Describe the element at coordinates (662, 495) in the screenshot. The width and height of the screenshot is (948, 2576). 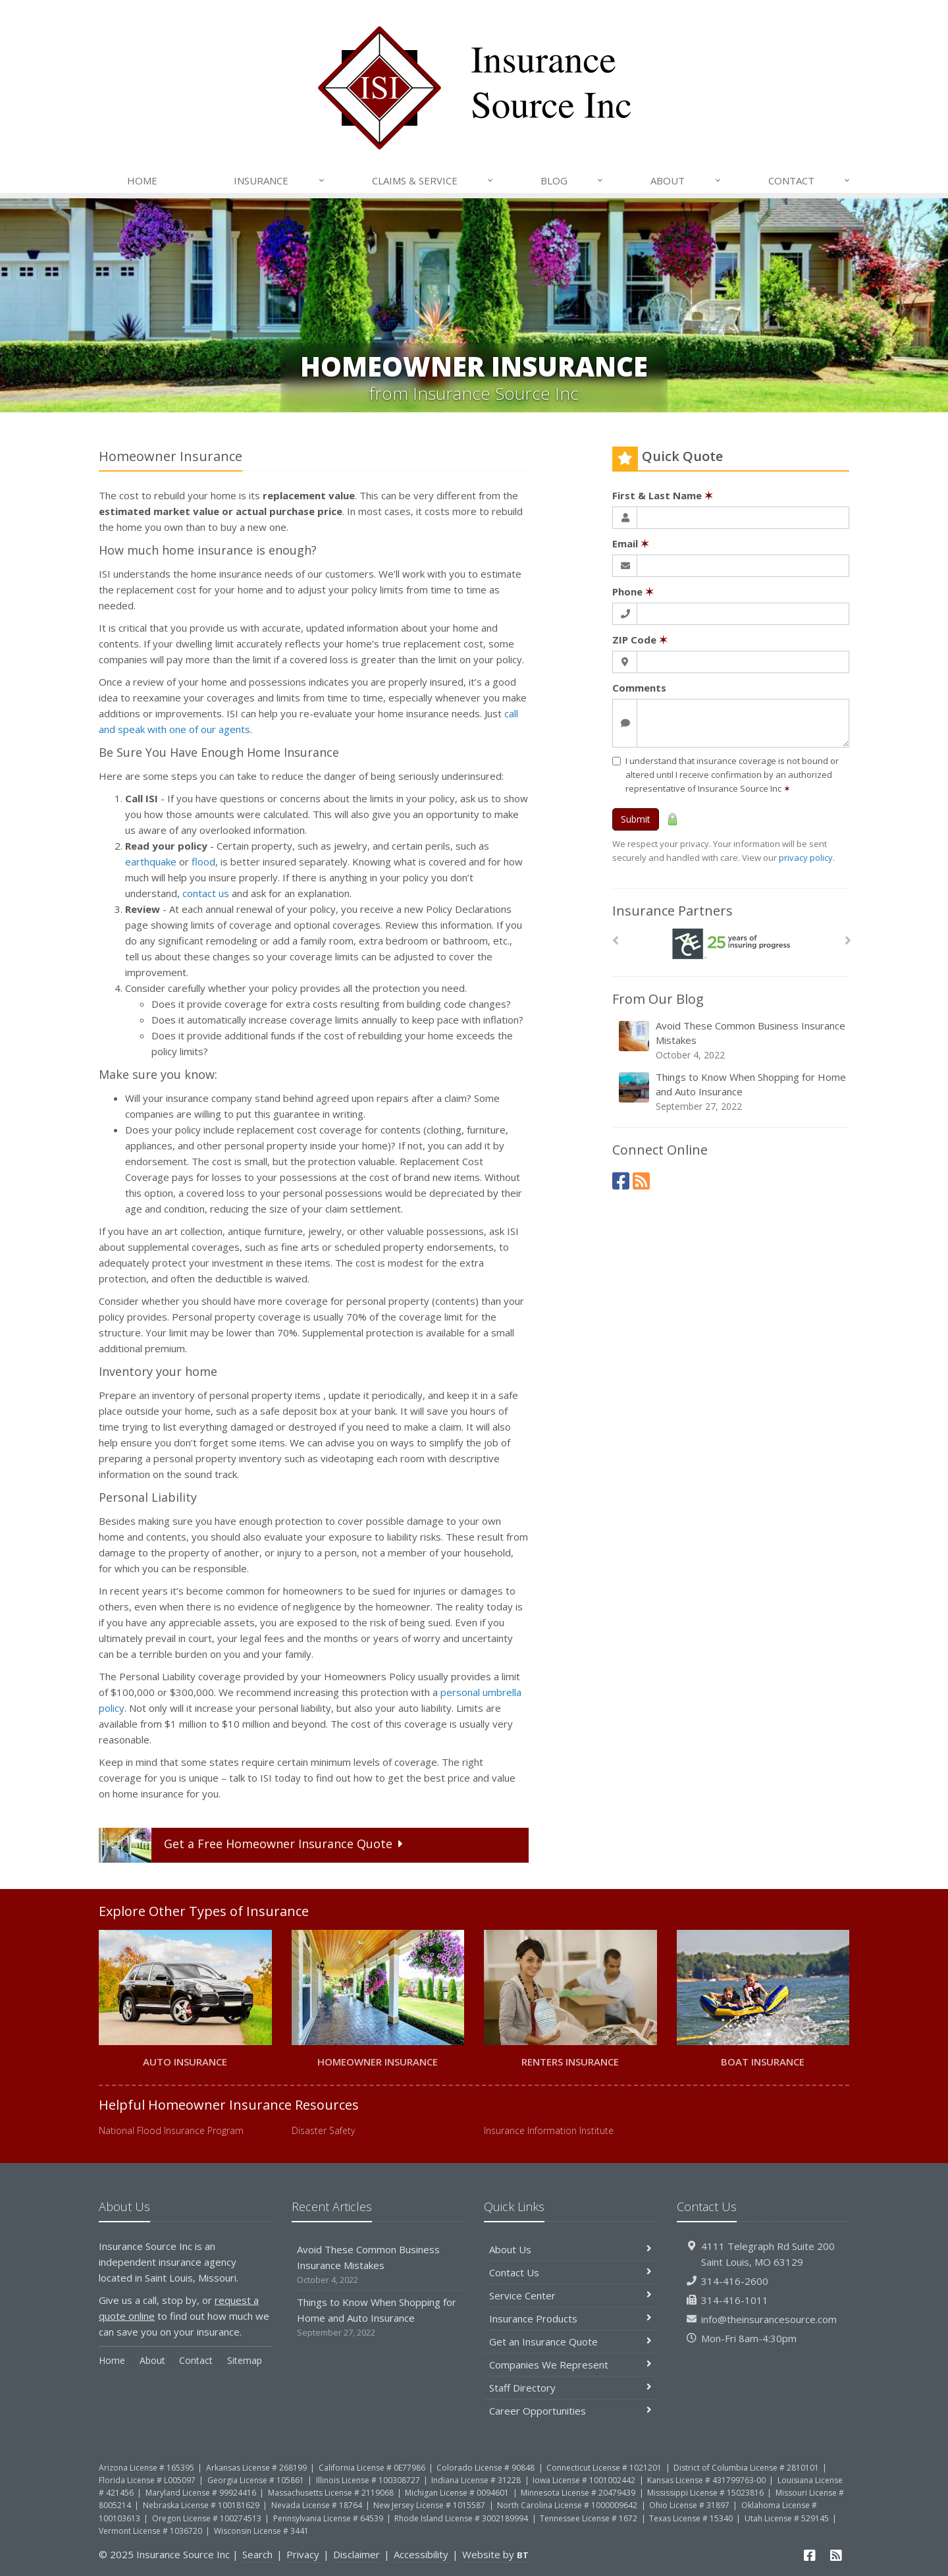
I see `First & Last Name` at that location.